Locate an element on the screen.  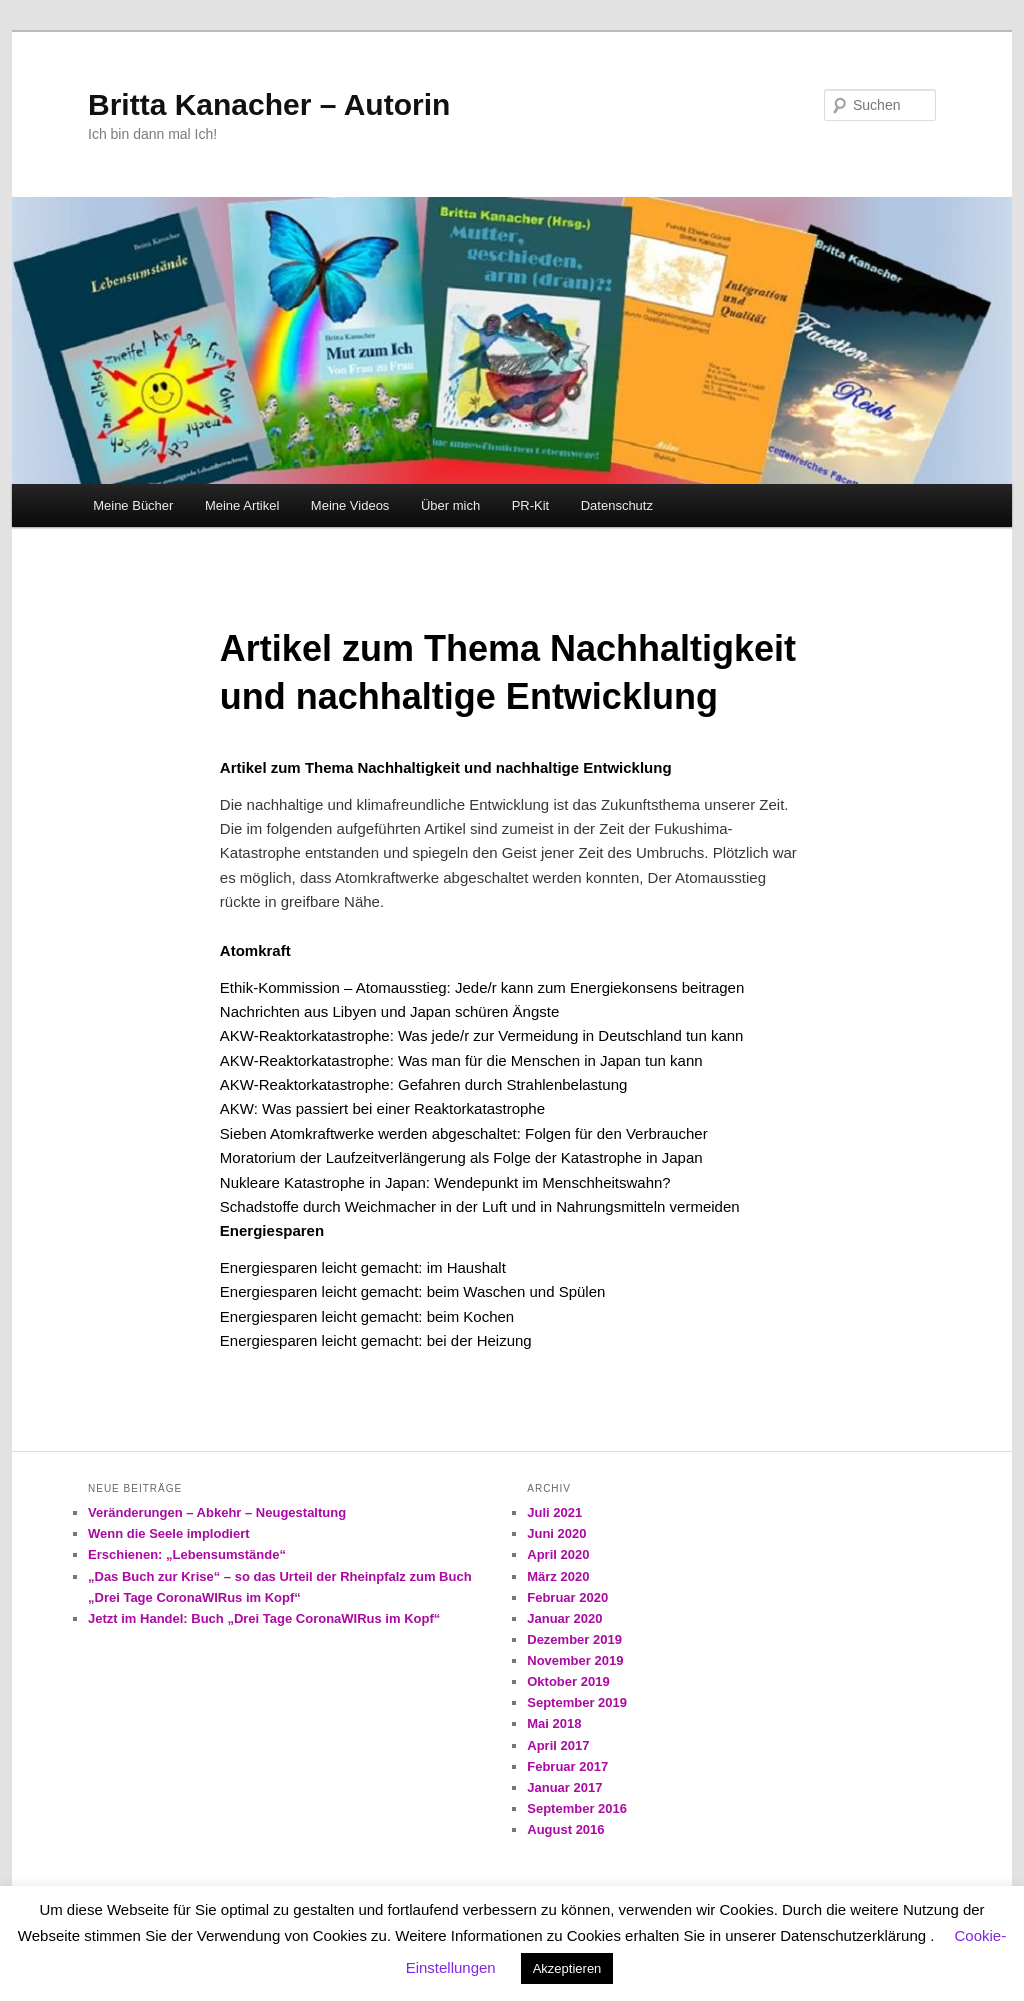
Energiesparen leicht gemacht: bei der Heizung is located at coordinates (376, 1340).